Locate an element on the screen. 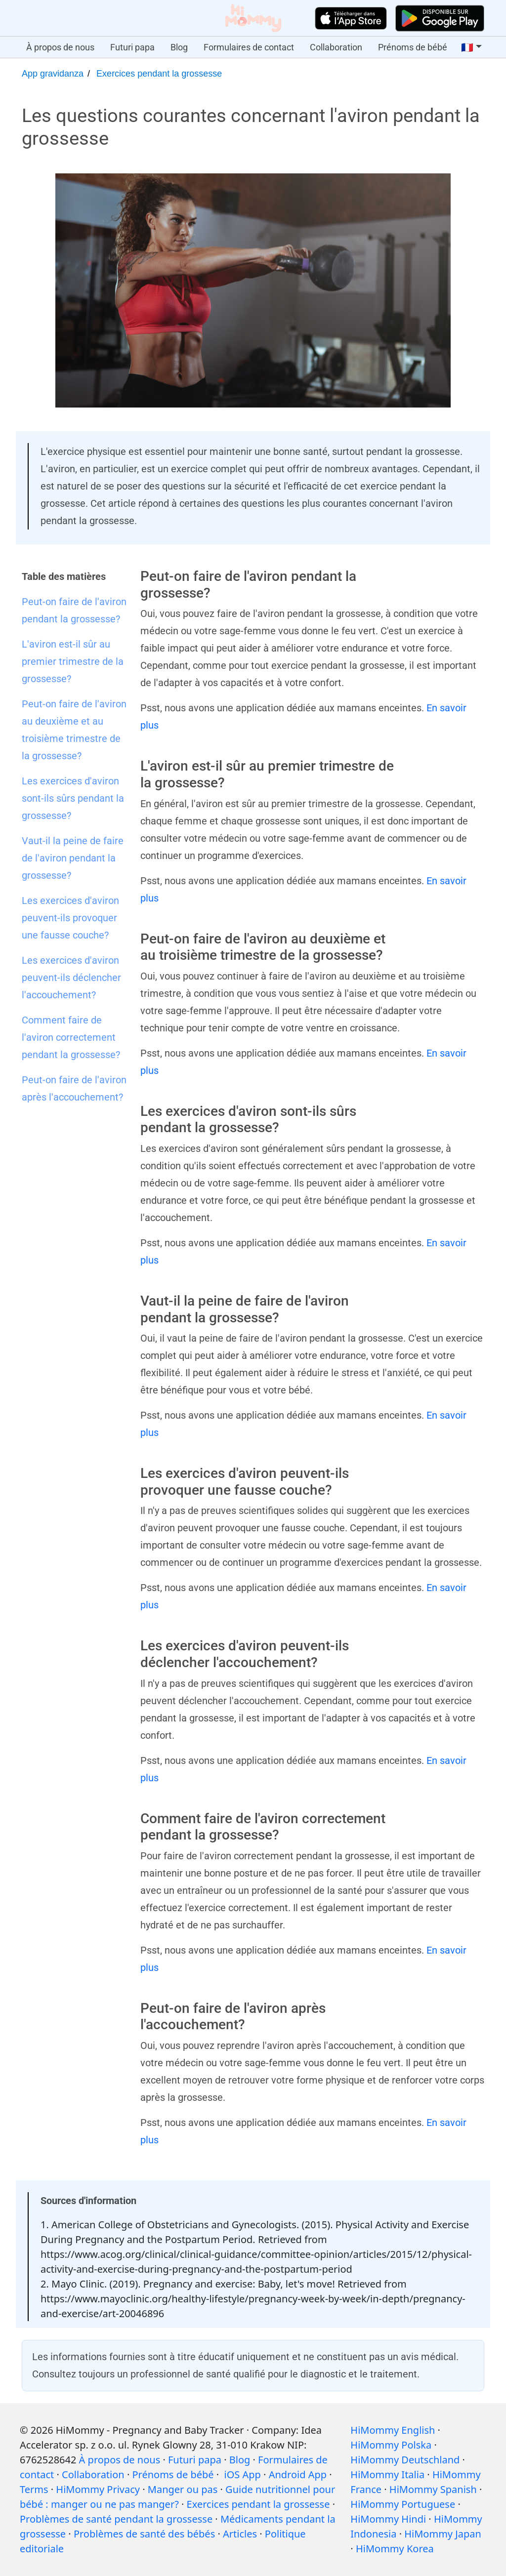  HiMommy English is located at coordinates (392, 2430).